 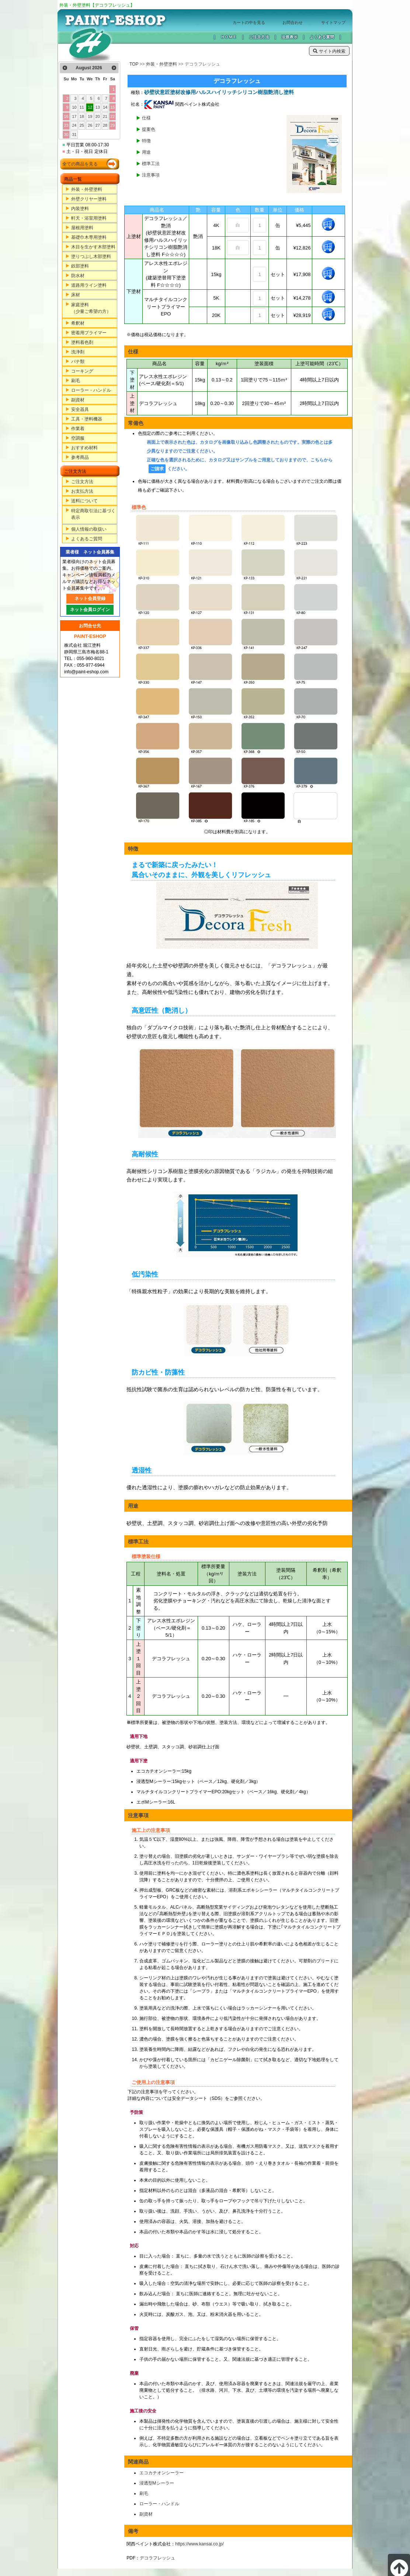 I want to click on TOP, so click(x=133, y=64).